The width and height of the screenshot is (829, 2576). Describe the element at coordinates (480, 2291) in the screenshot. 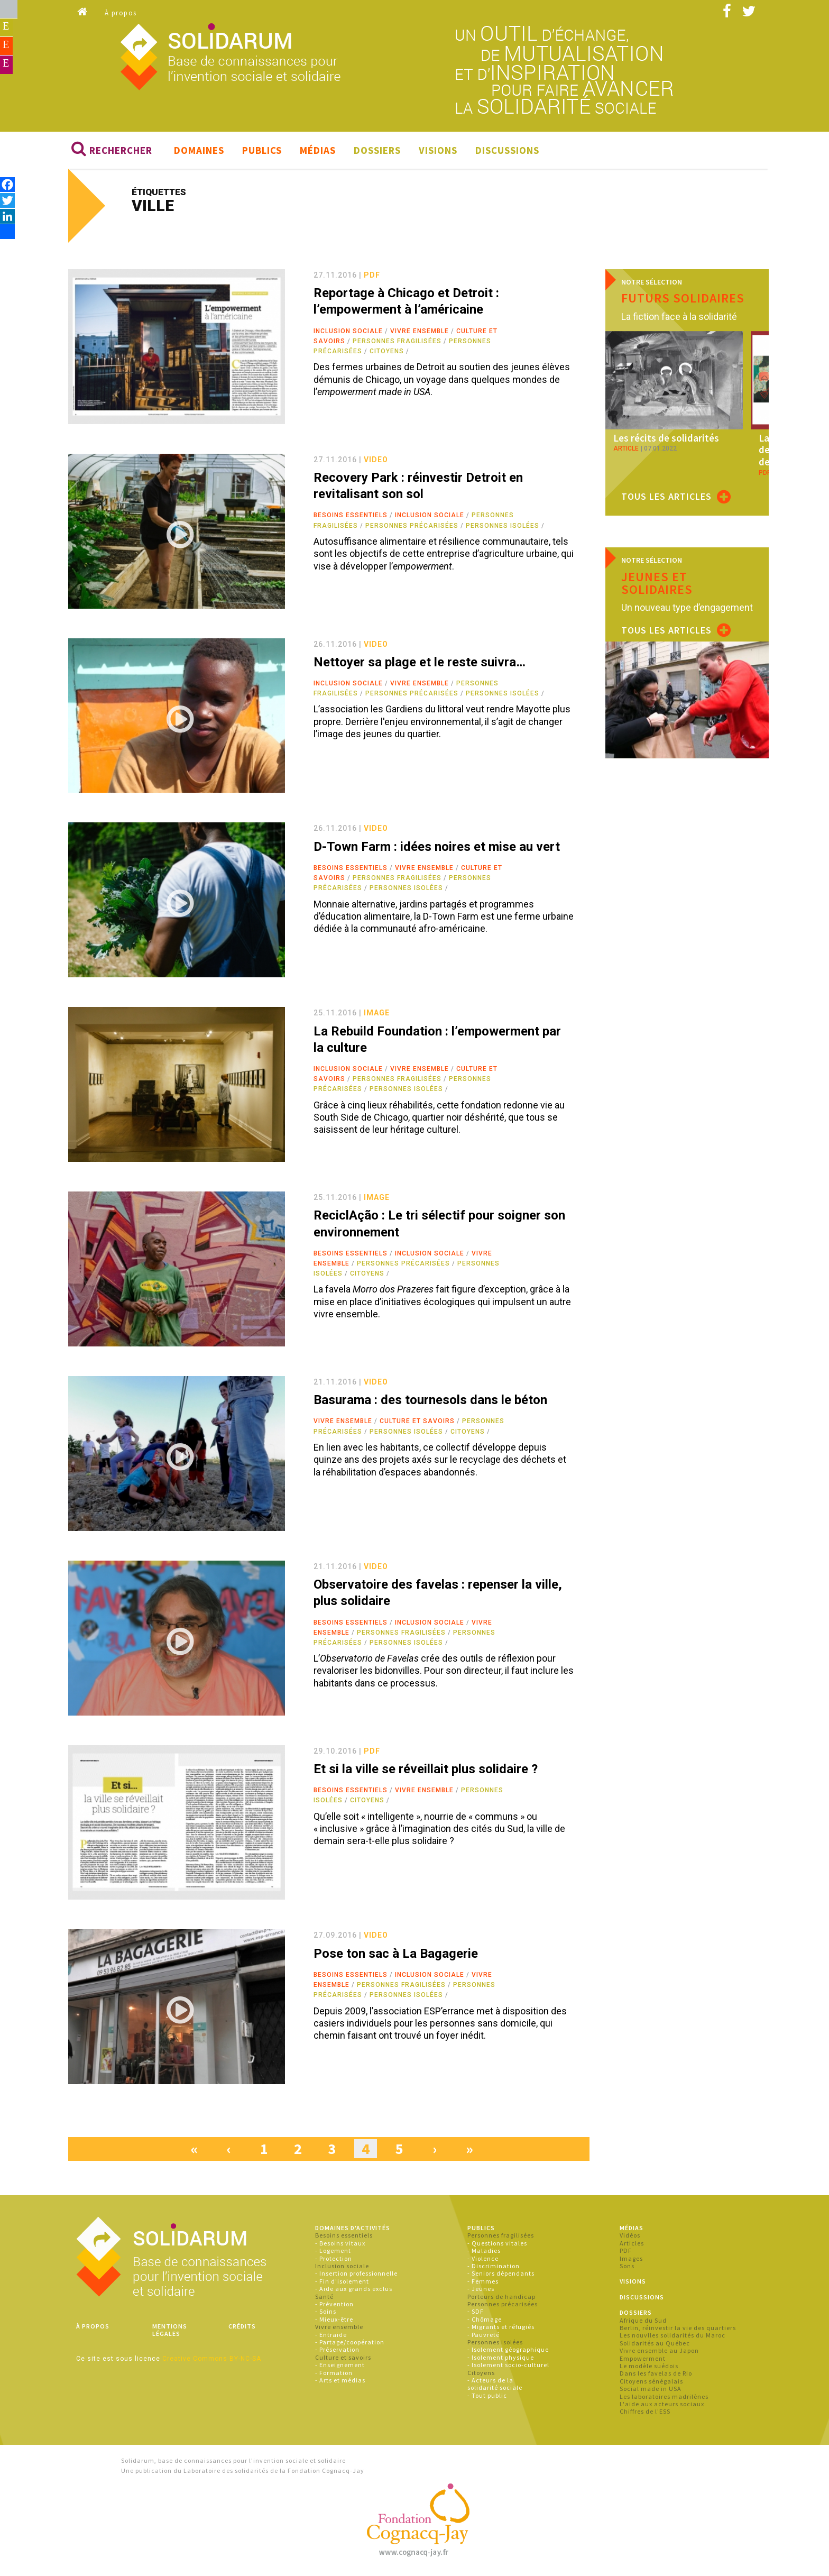

I see `- Jeunes` at that location.